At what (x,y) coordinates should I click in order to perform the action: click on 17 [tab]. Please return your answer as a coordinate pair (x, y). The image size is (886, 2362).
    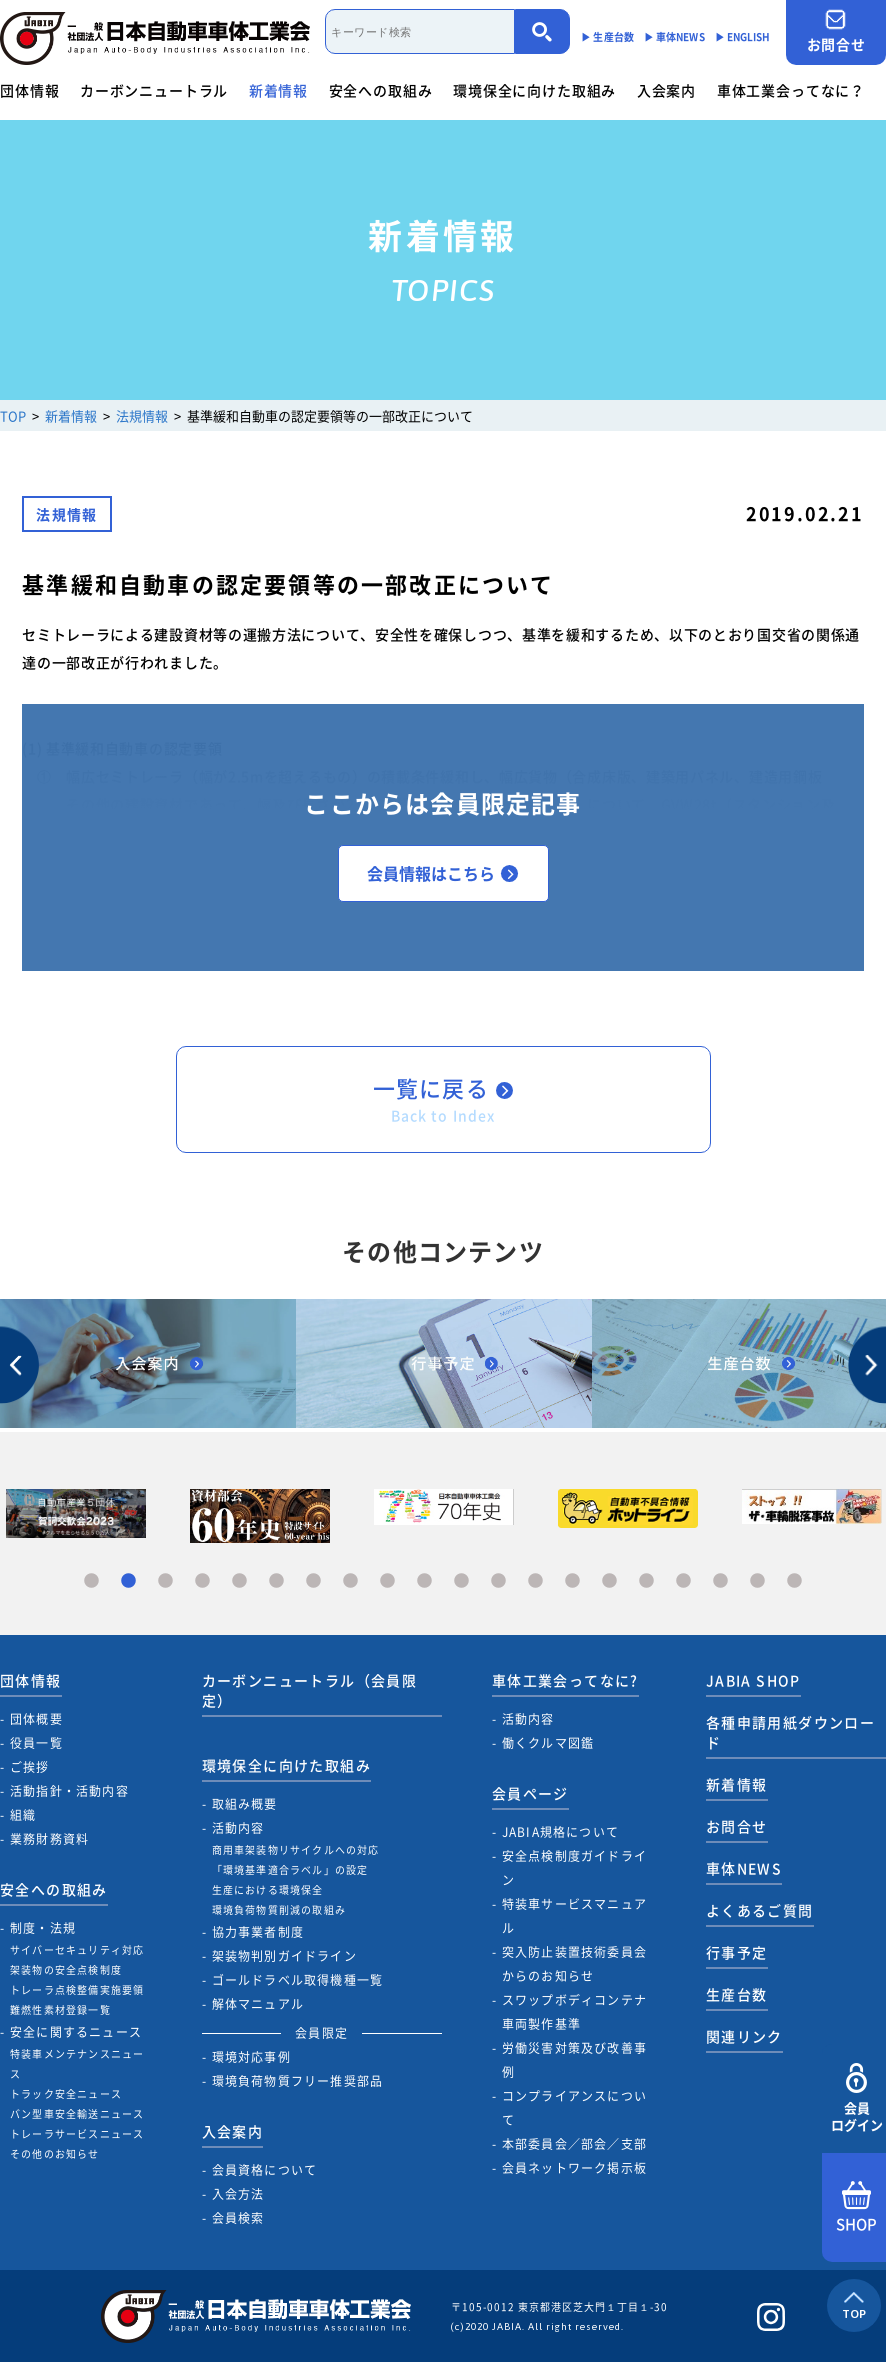
    Looking at the image, I should click on (683, 1581).